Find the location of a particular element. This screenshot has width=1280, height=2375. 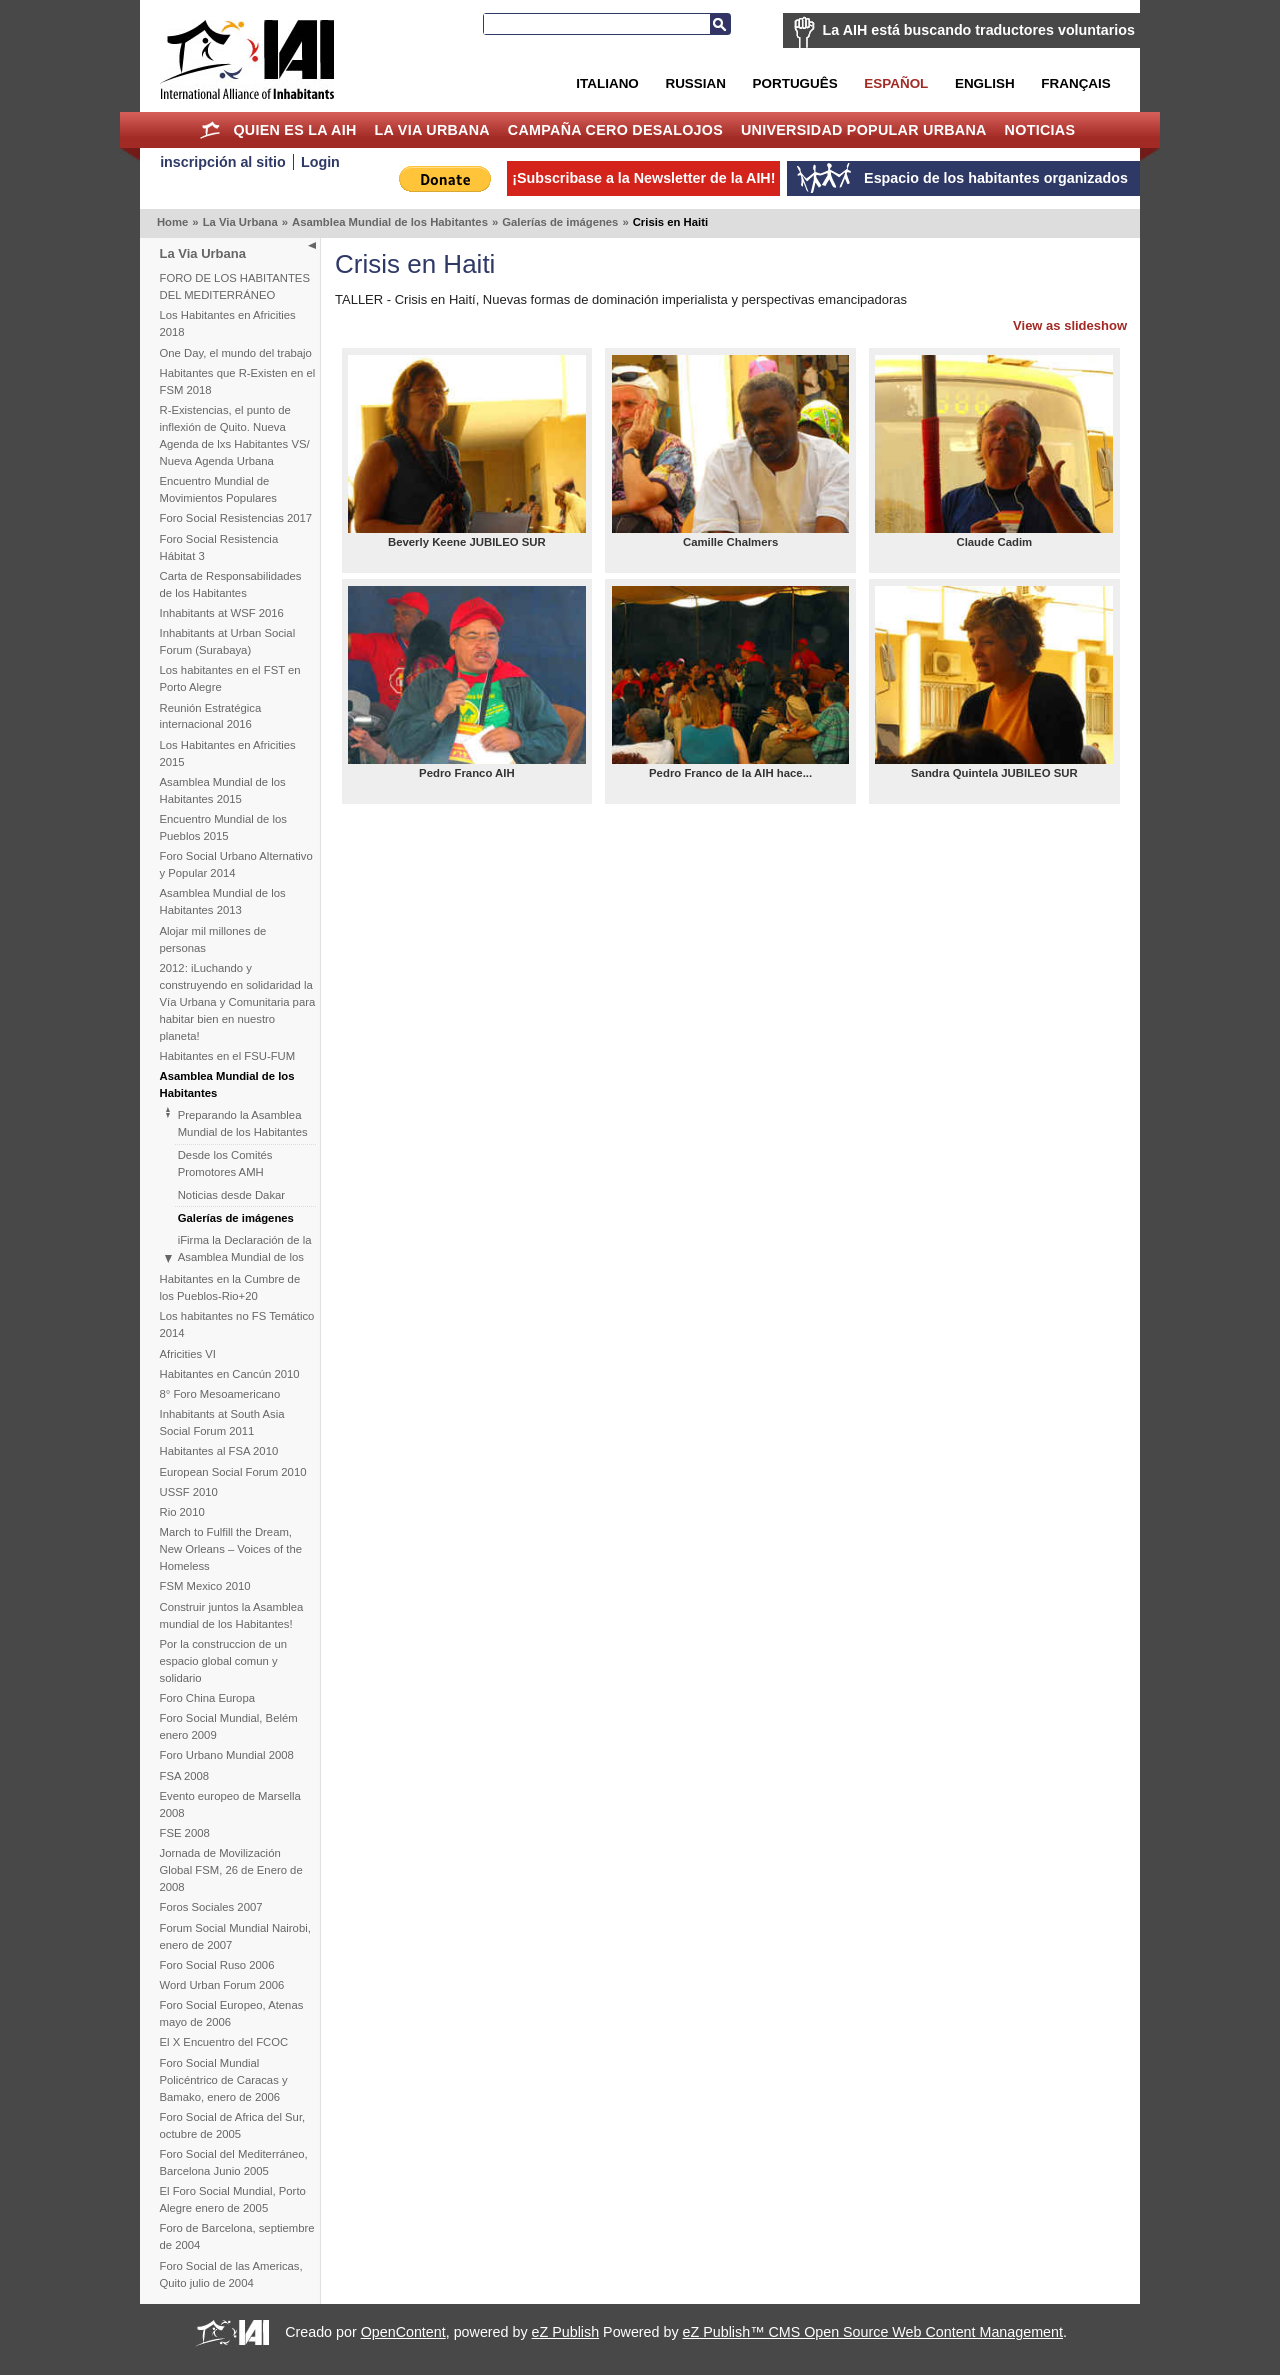

Foro Social Resistencias 2017 is located at coordinates (236, 518).